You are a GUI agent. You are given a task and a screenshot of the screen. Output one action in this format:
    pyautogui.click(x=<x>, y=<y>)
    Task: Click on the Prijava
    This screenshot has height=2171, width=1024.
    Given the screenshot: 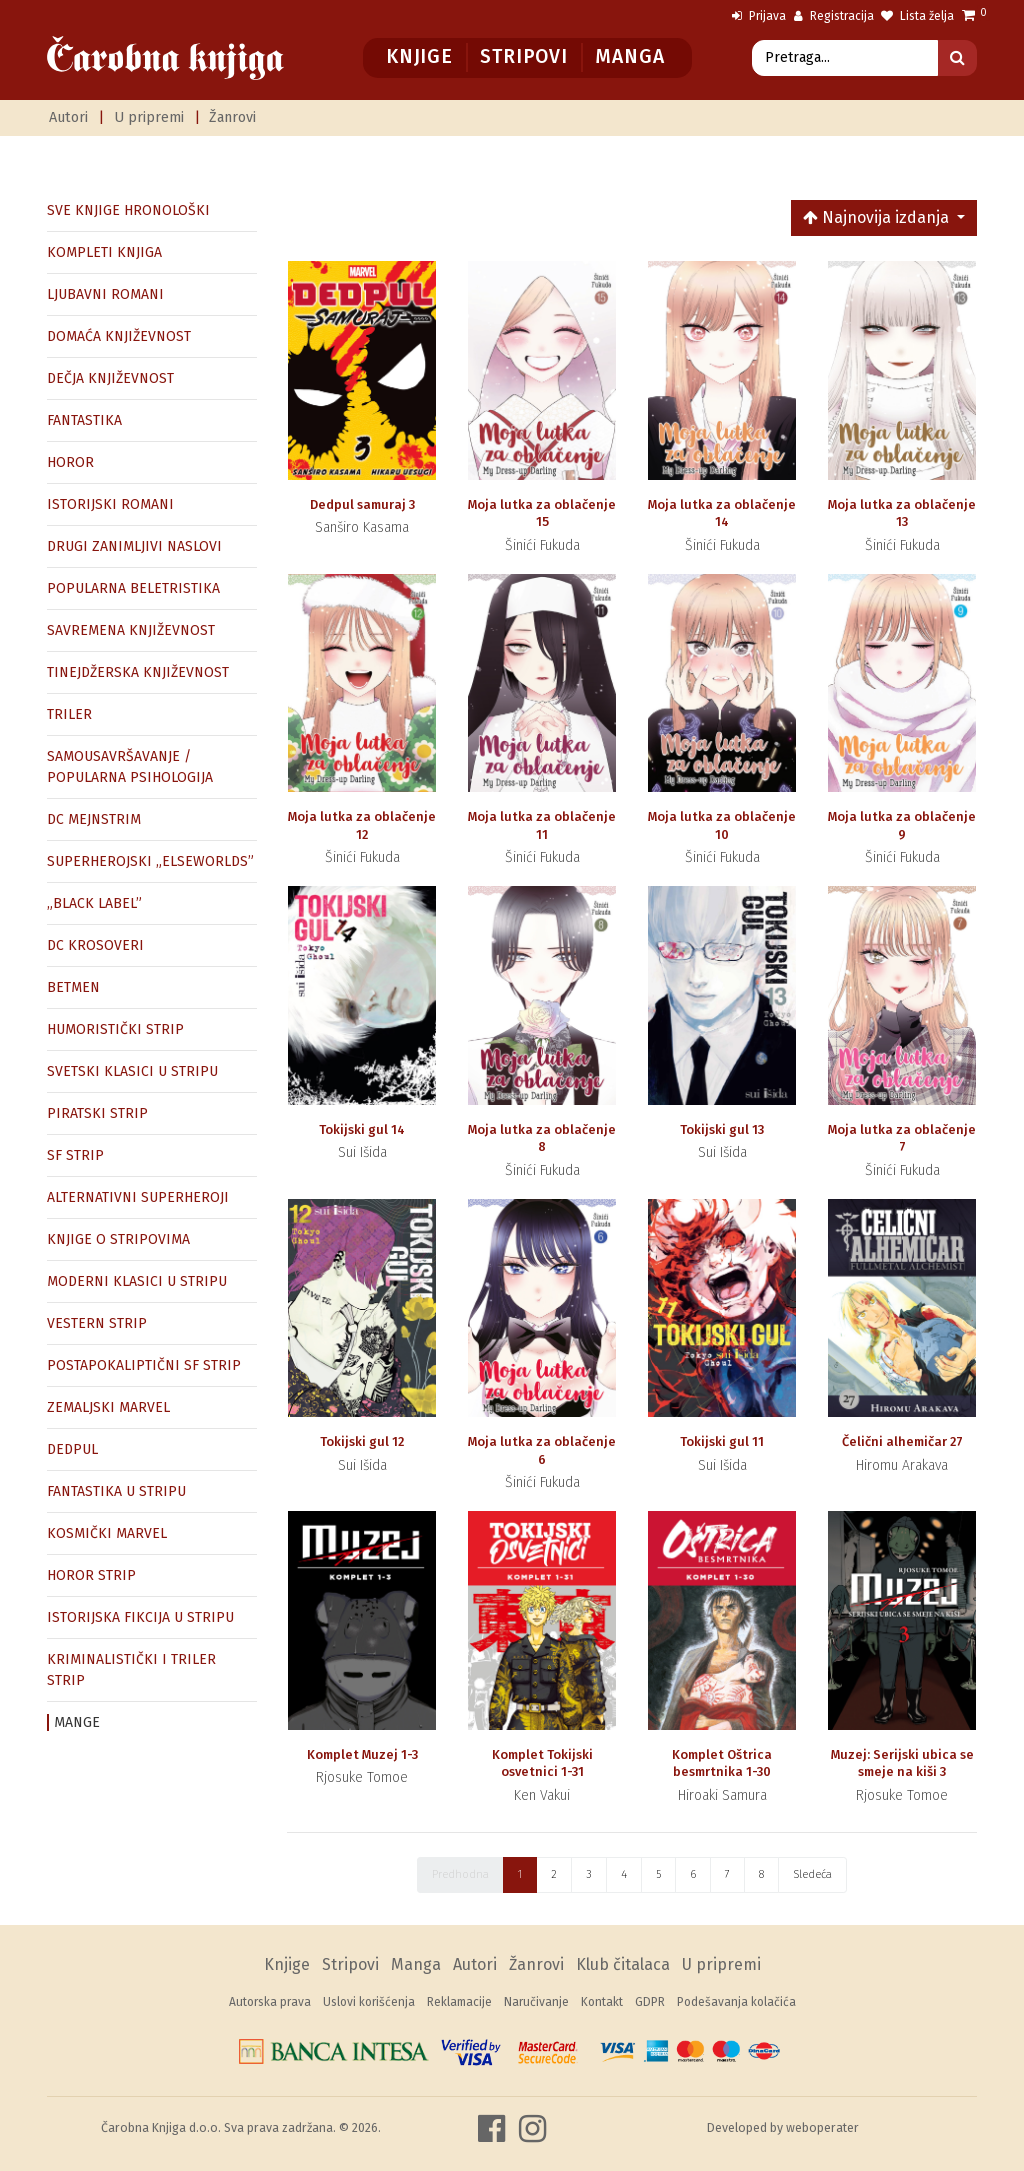 What is the action you would take?
    pyautogui.click(x=759, y=16)
    